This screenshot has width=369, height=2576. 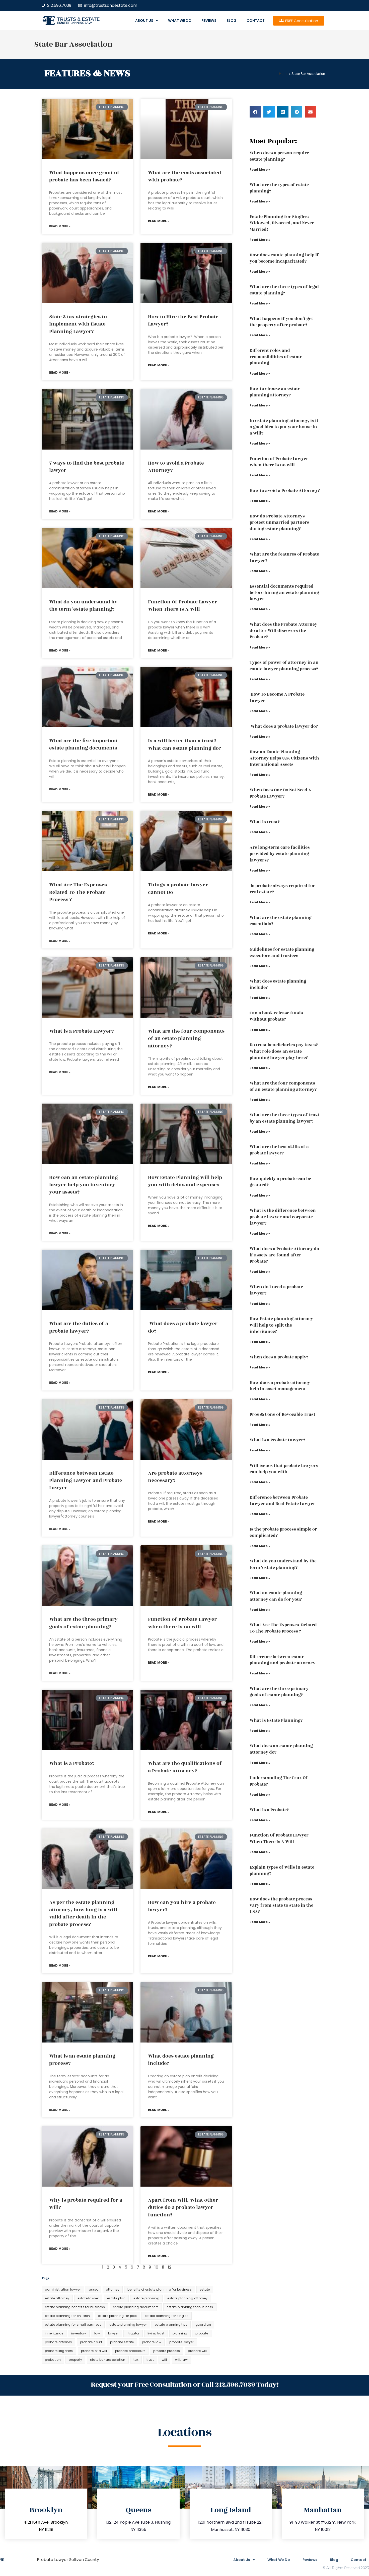 What do you see at coordinates (58, 2342) in the screenshot?
I see `Probate Attorney [Probate Attorney (32 items)]` at bounding box center [58, 2342].